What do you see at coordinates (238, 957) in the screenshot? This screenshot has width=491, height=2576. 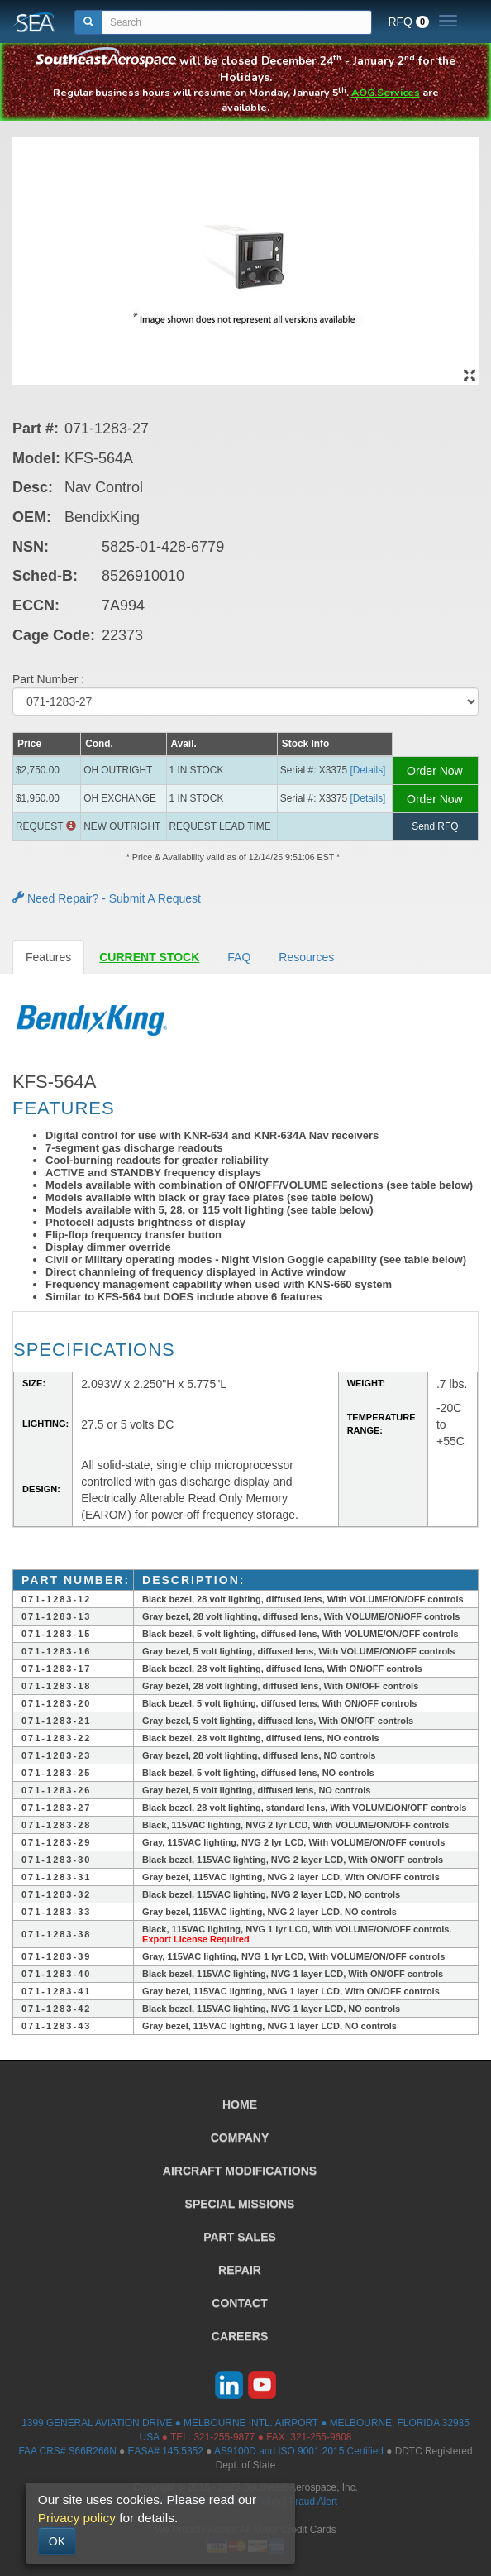 I see `FAQ` at bounding box center [238, 957].